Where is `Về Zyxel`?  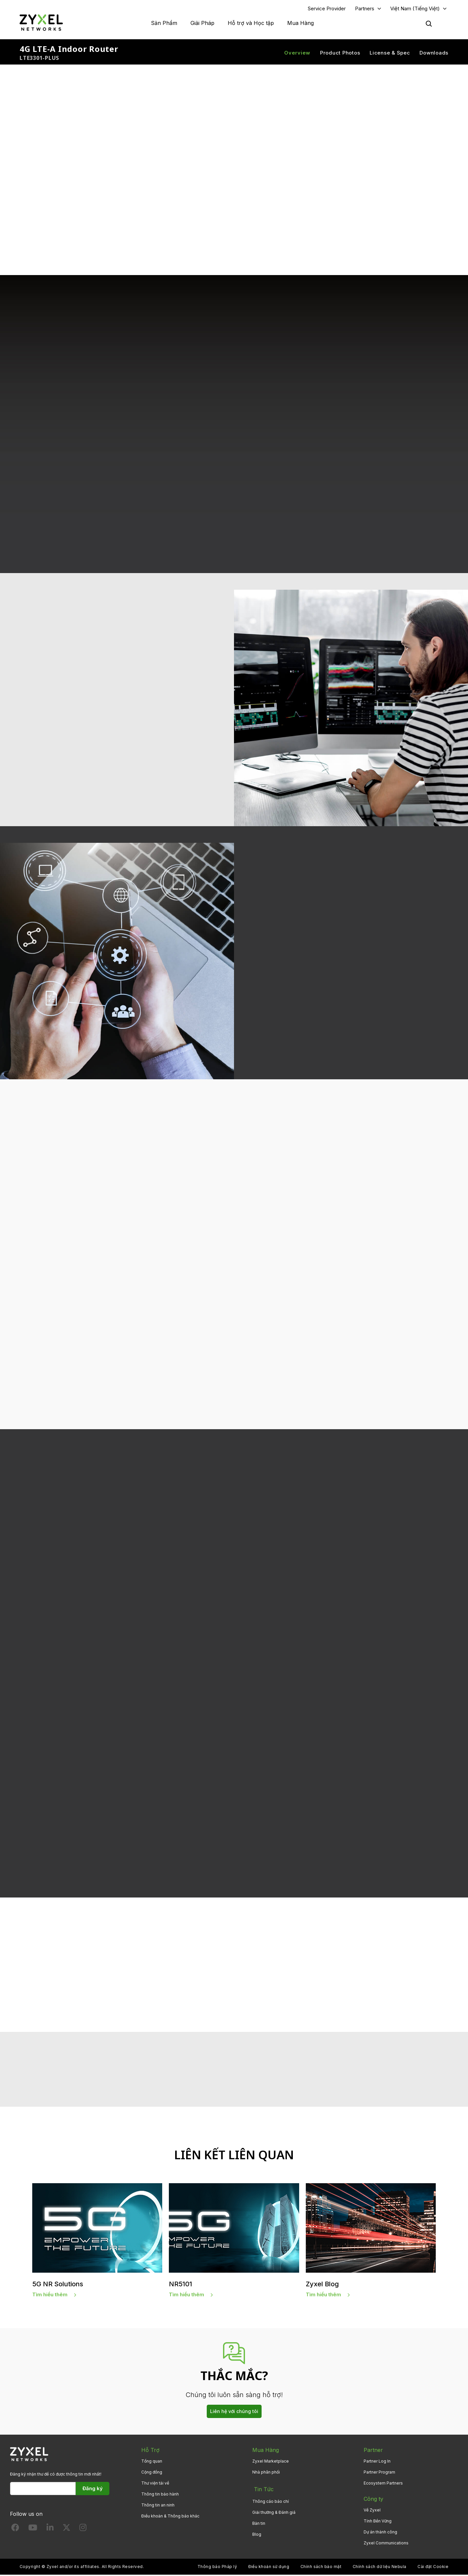 Về Zyxel is located at coordinates (372, 2511).